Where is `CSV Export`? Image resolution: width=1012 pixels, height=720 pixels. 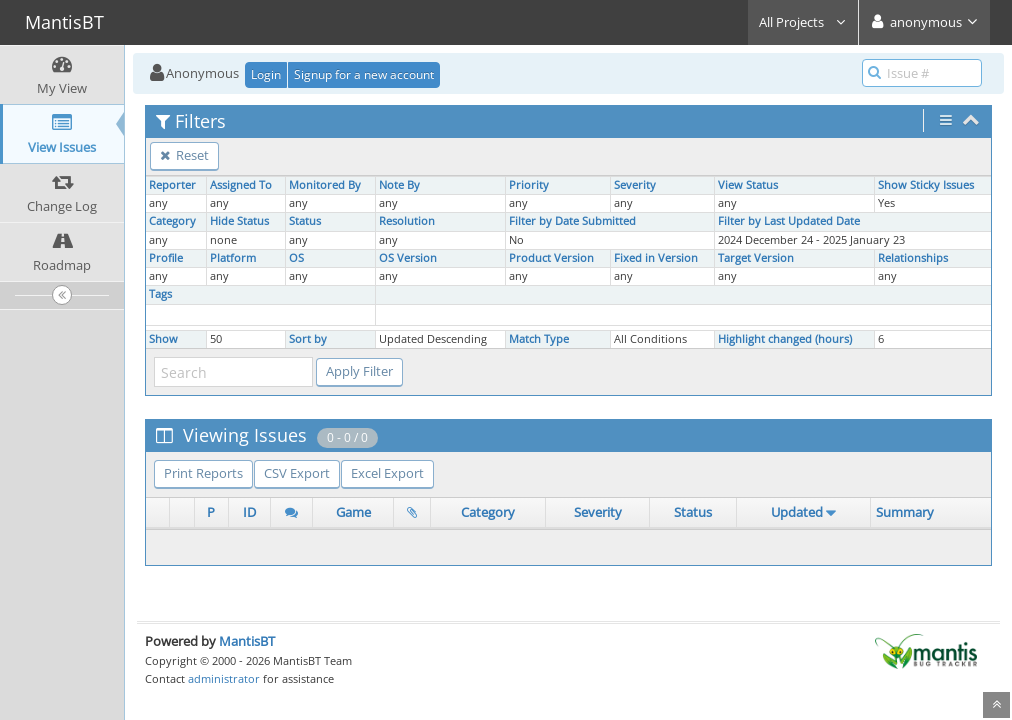 CSV Export is located at coordinates (297, 473).